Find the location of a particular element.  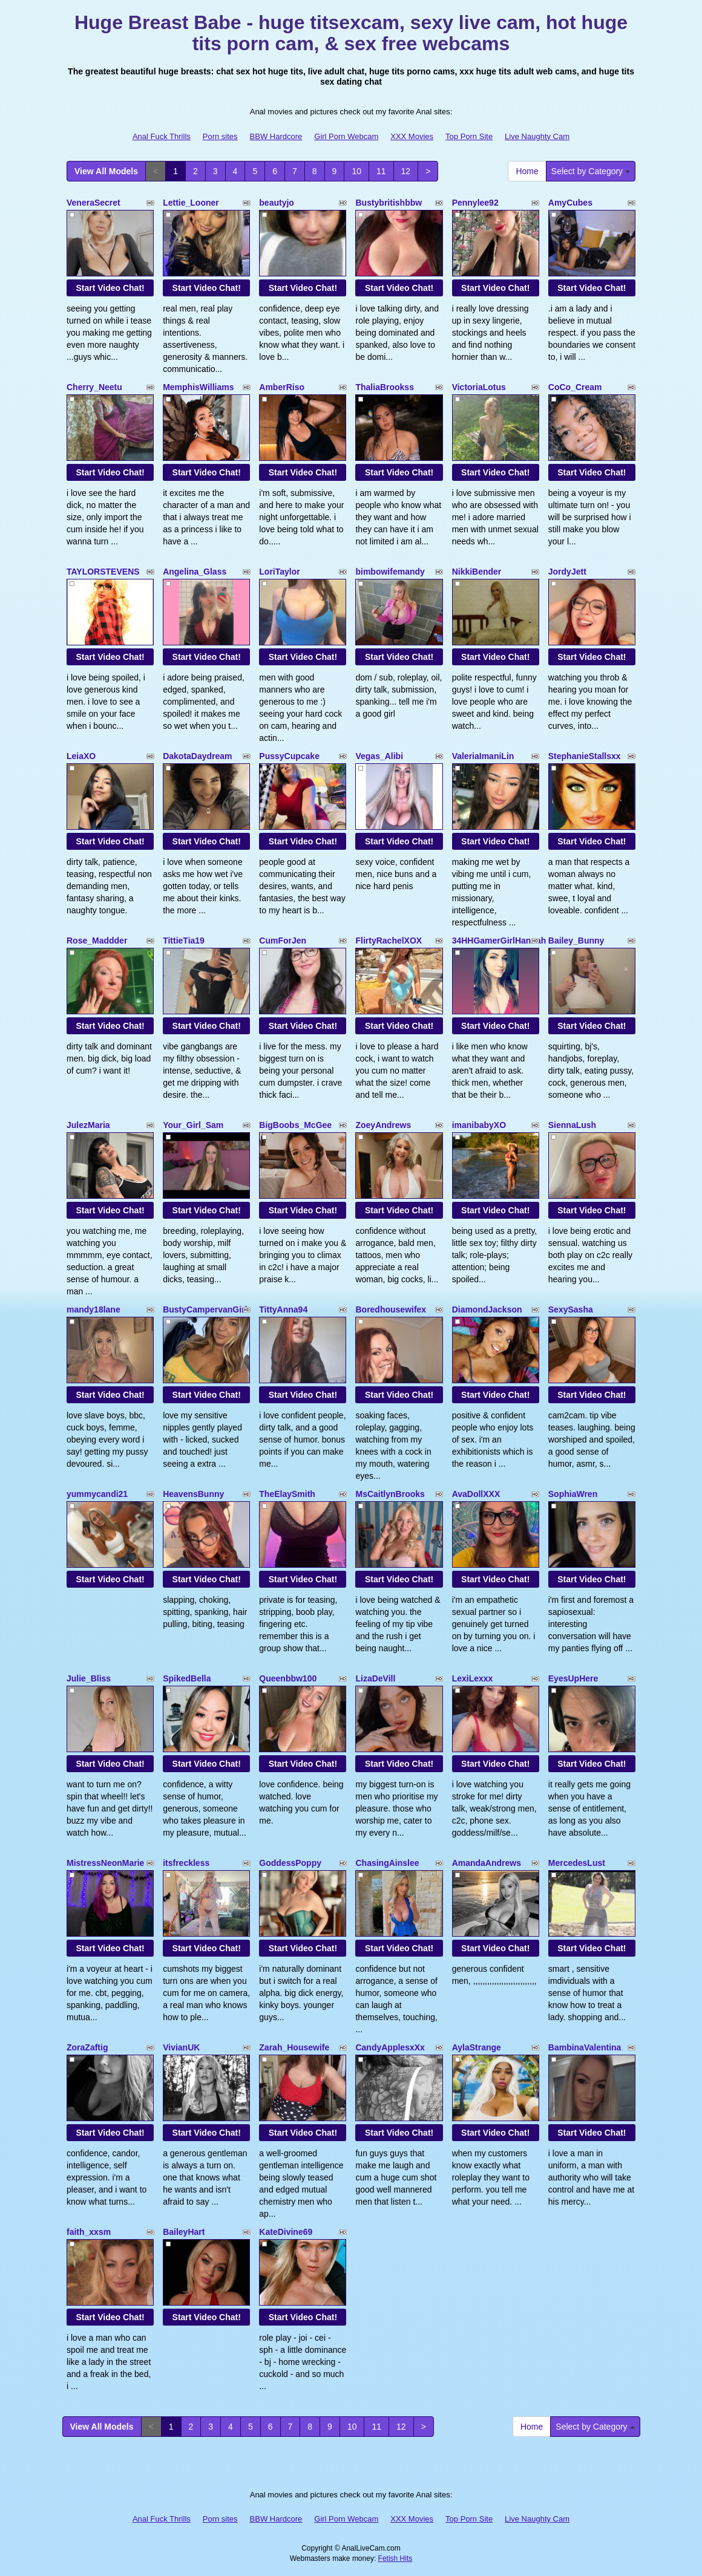

LoriTaylor is located at coordinates (279, 571).